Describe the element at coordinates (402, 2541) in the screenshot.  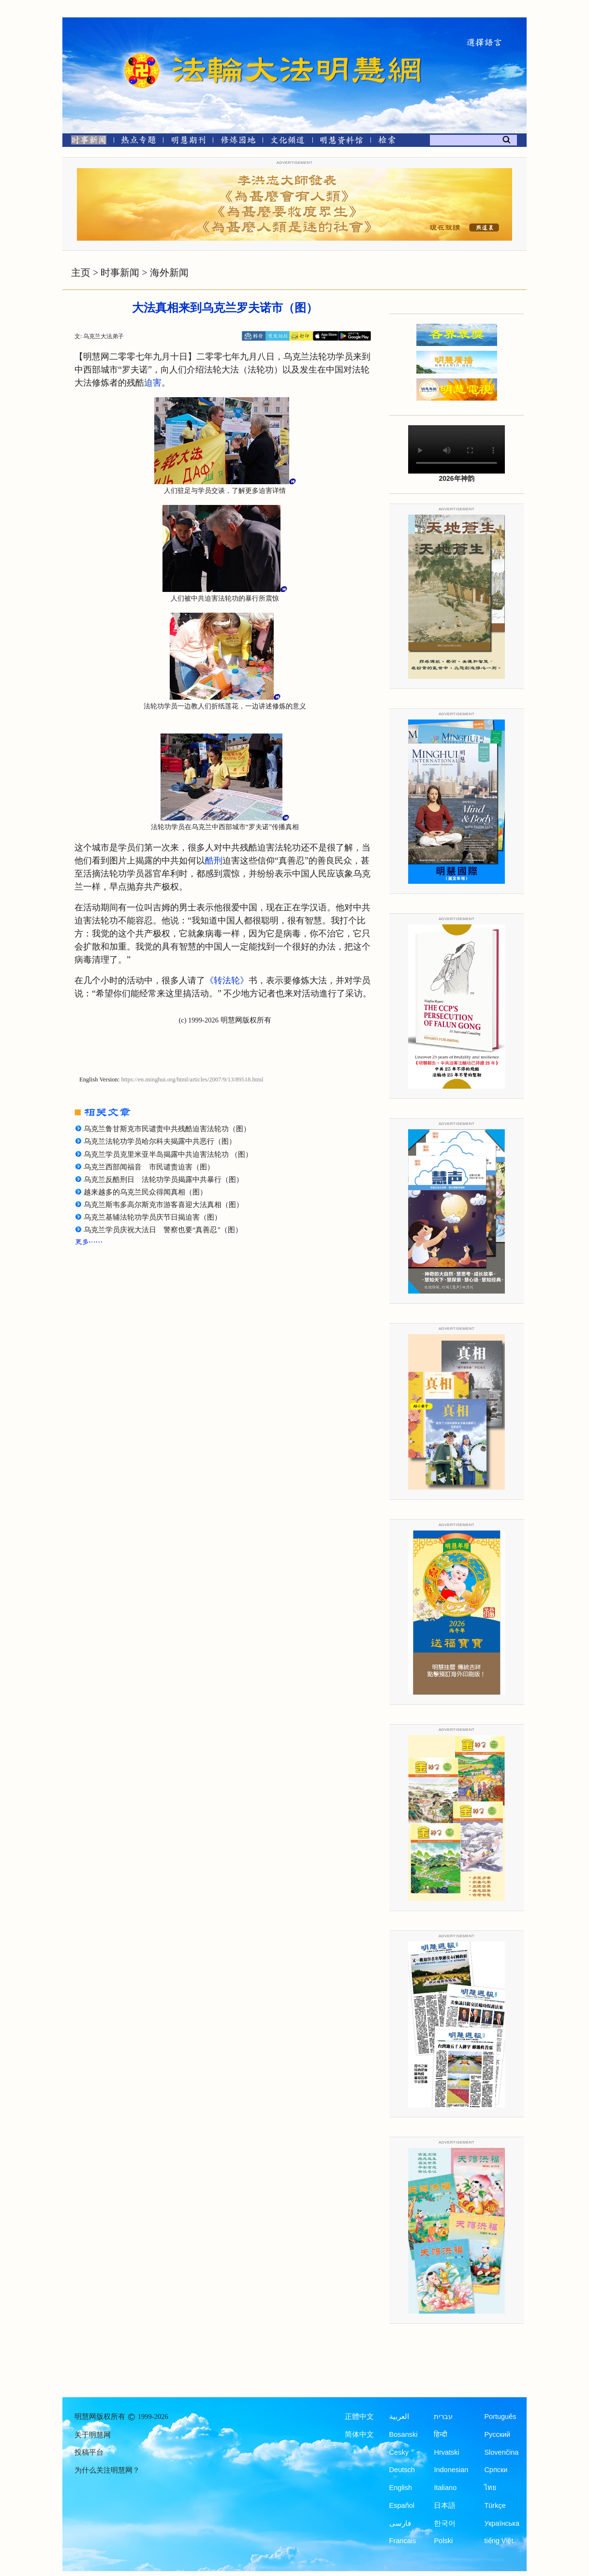
I see `Francais` at that location.